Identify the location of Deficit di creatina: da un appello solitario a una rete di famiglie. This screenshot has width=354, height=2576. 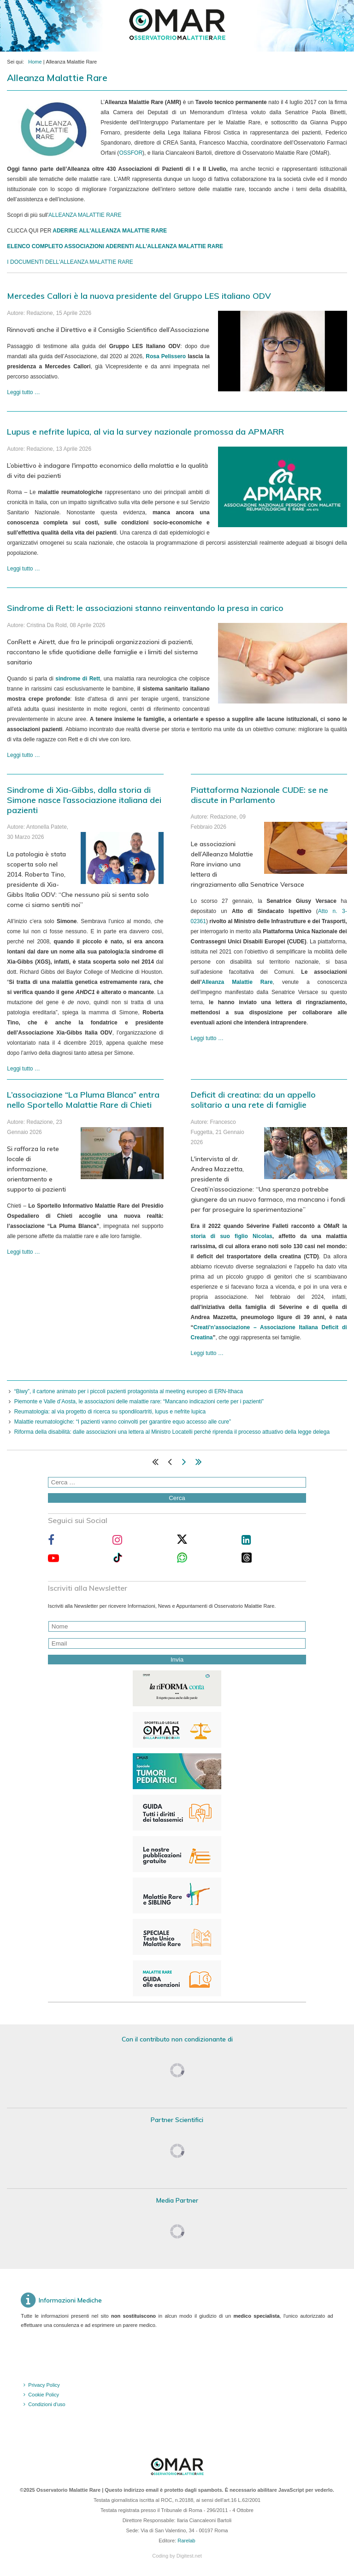
(253, 1099).